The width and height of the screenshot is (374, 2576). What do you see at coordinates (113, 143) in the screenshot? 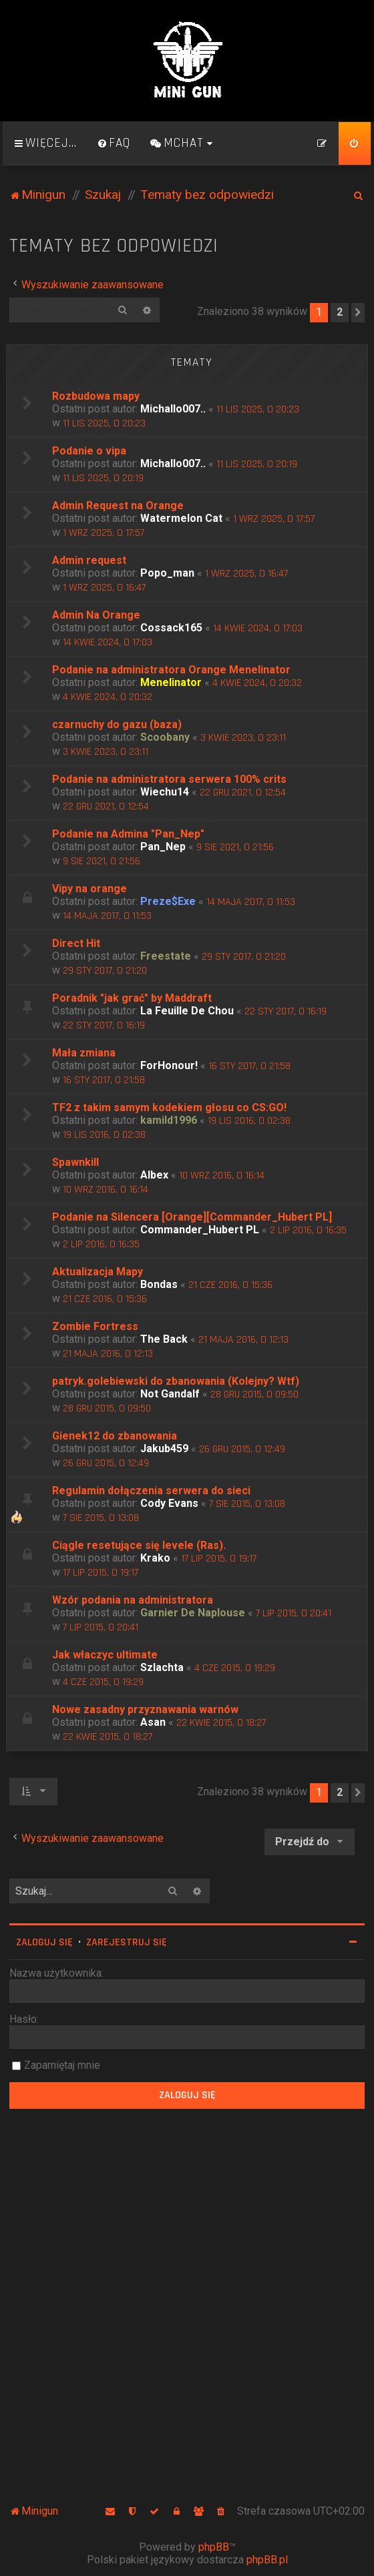
I see `[menuitem]` at bounding box center [113, 143].